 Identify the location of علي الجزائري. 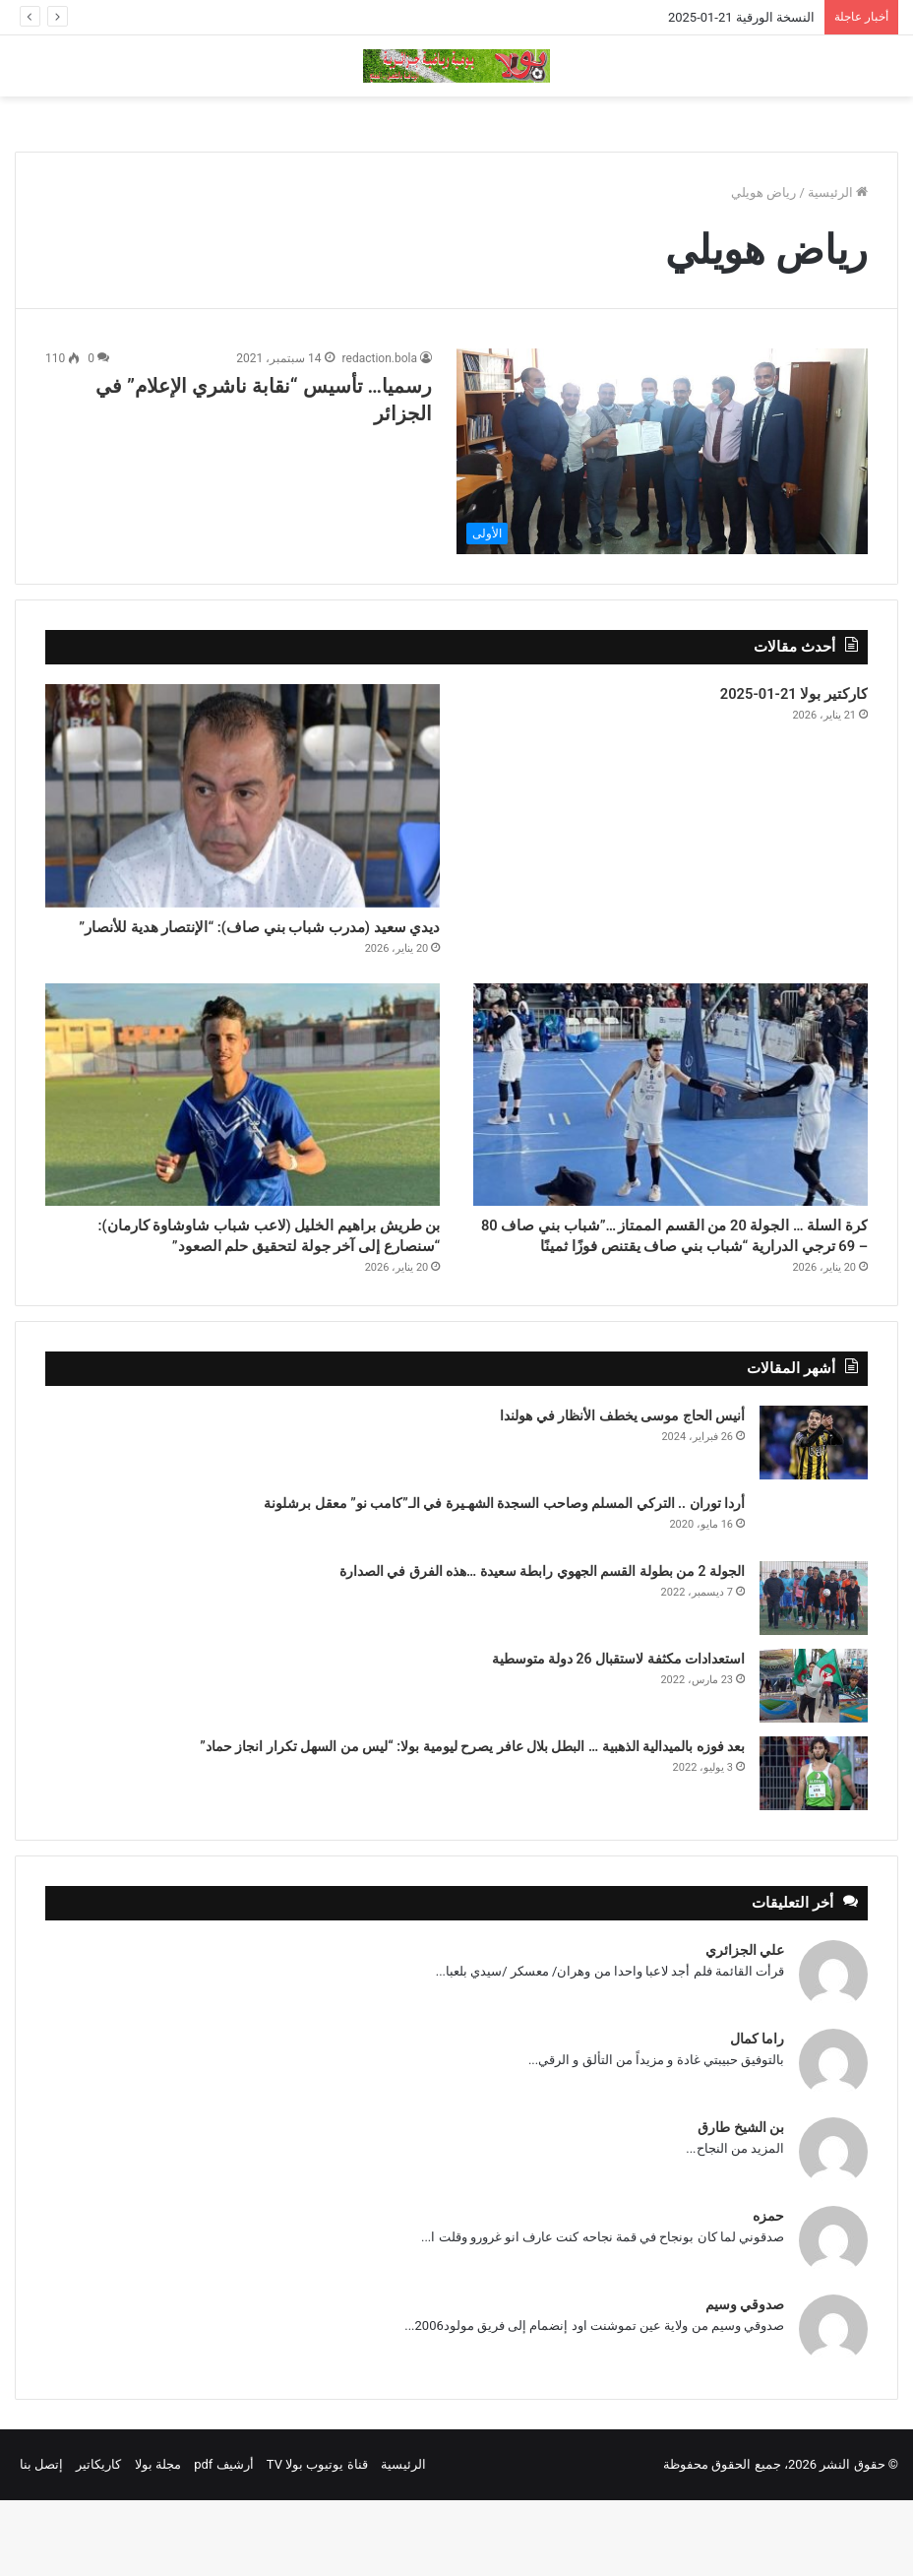
(744, 2026).